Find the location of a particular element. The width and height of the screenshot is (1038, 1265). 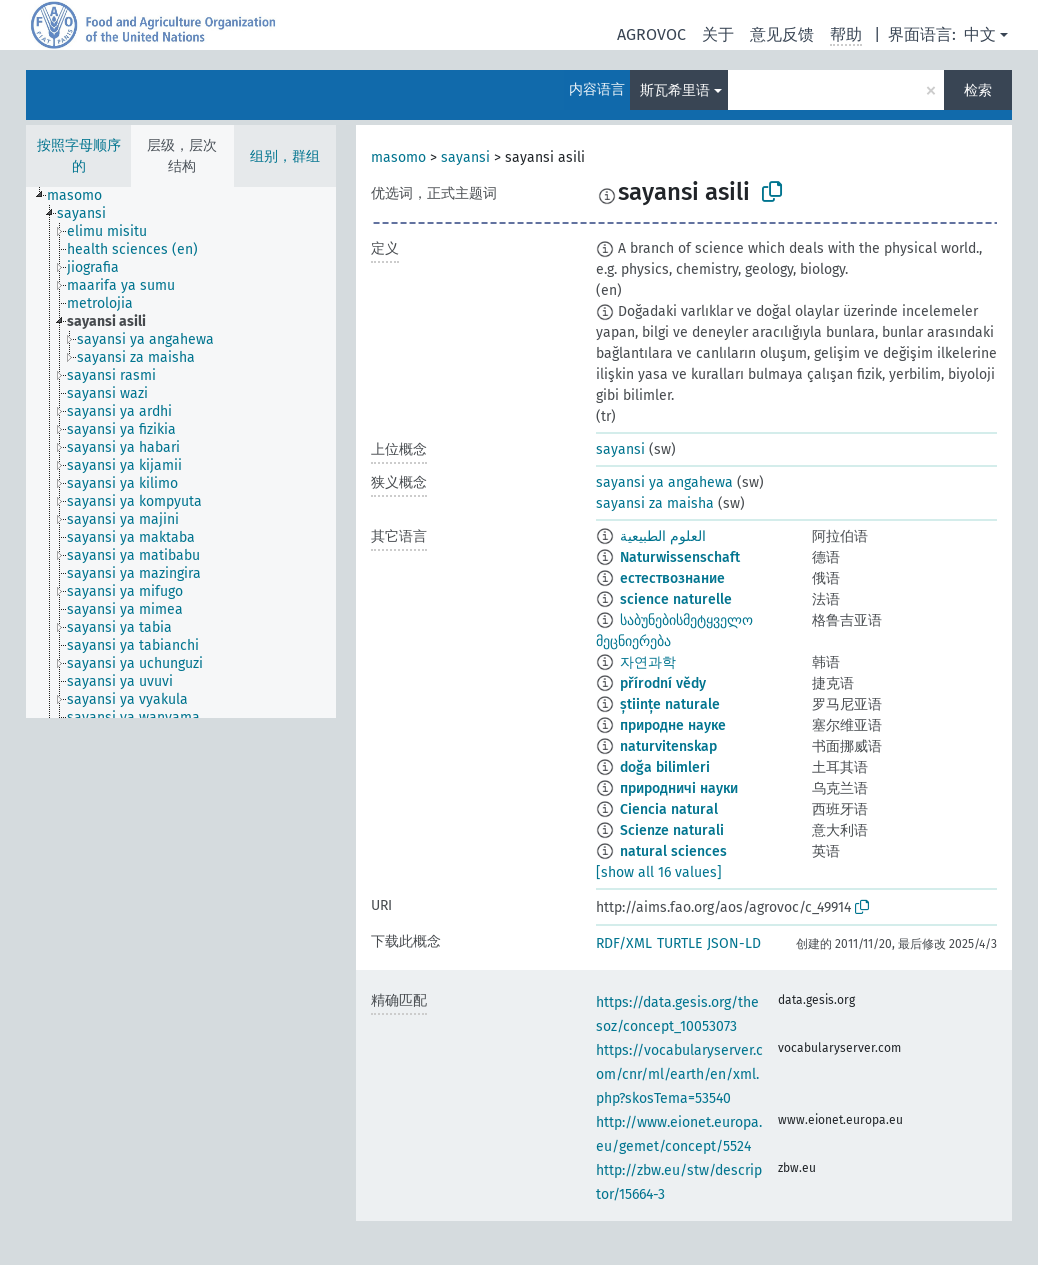

检索 is located at coordinates (978, 90).